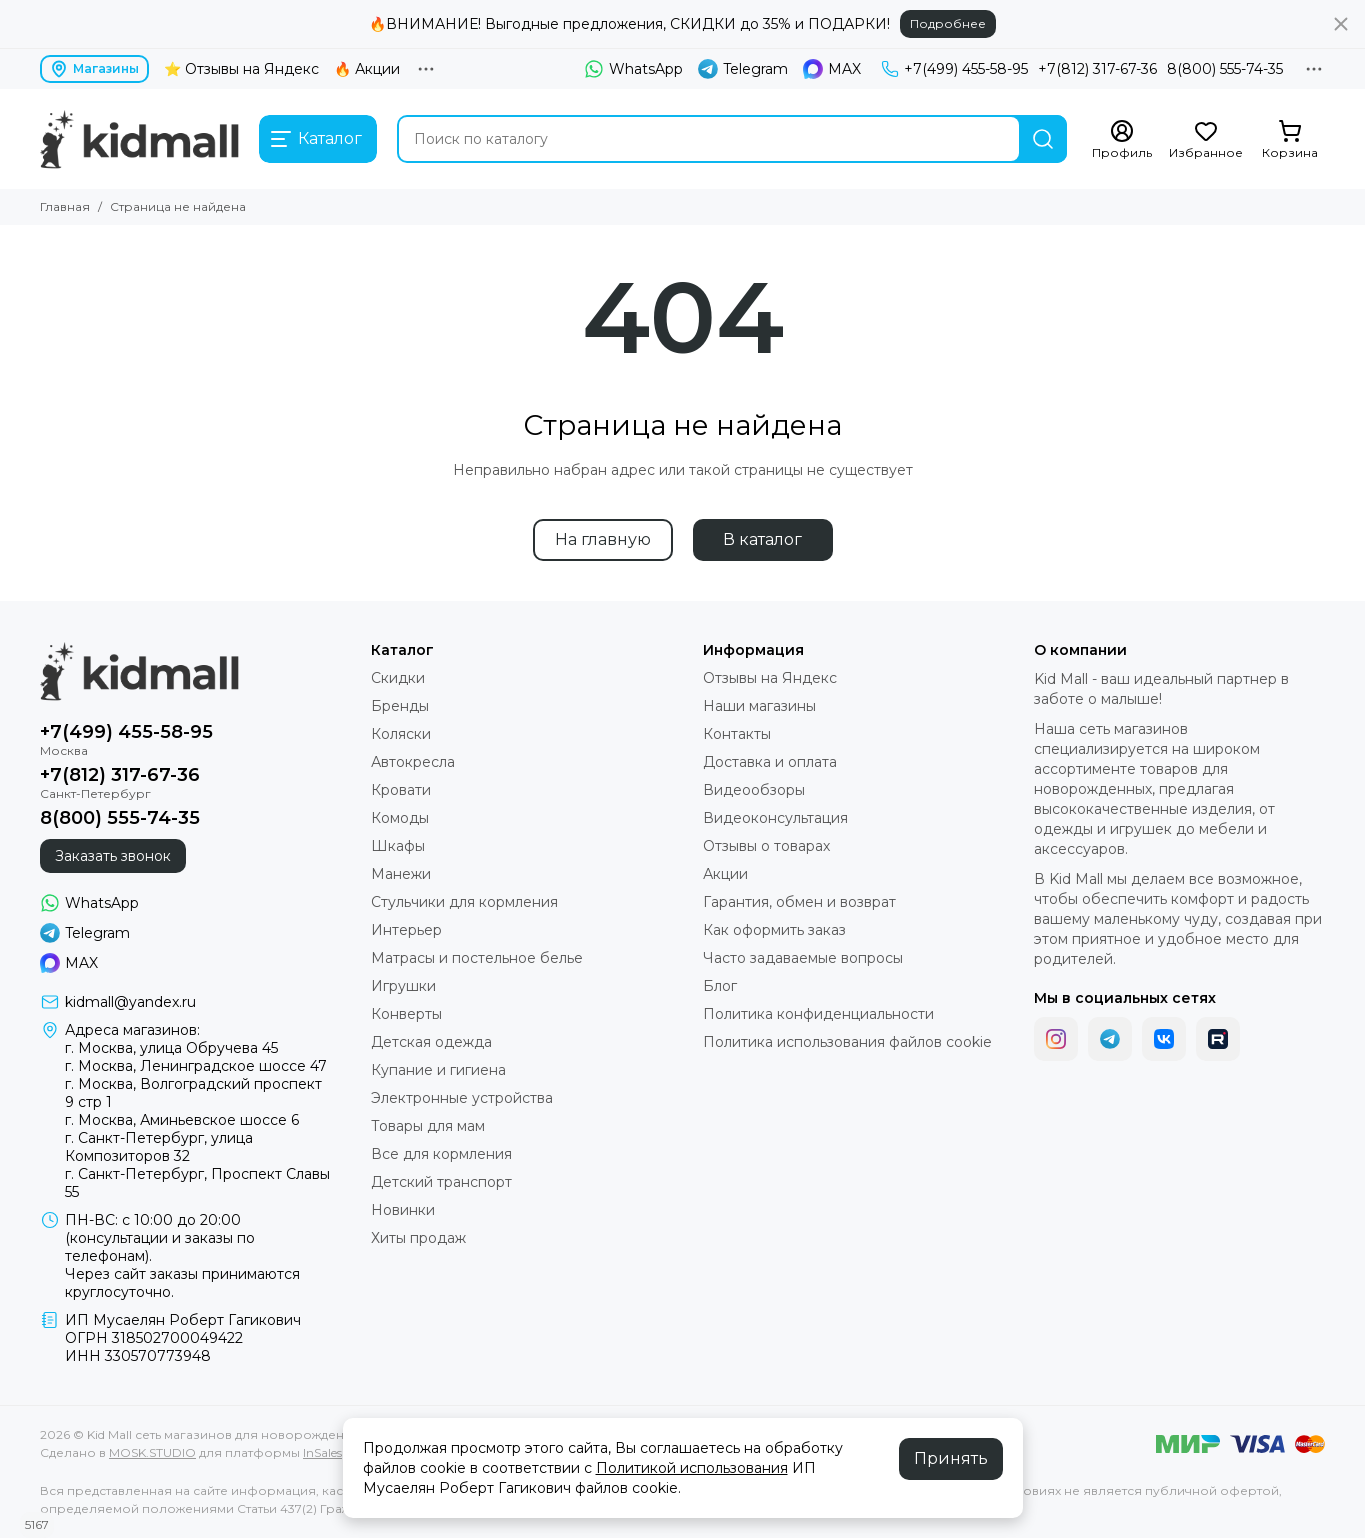 The image size is (1365, 1538). I want to click on Отзывы о товарах, so click(766, 846).